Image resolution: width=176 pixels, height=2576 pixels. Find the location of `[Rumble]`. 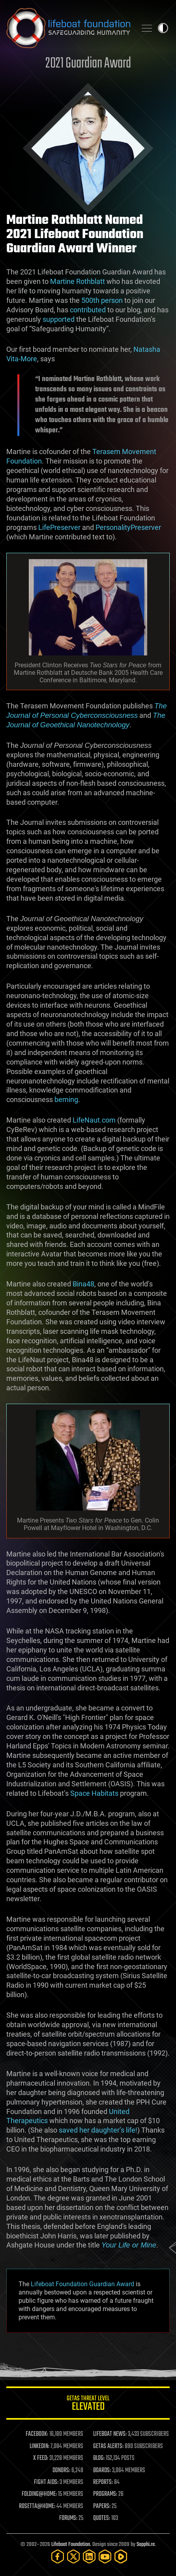

[Rumble] is located at coordinates (120, 2556).